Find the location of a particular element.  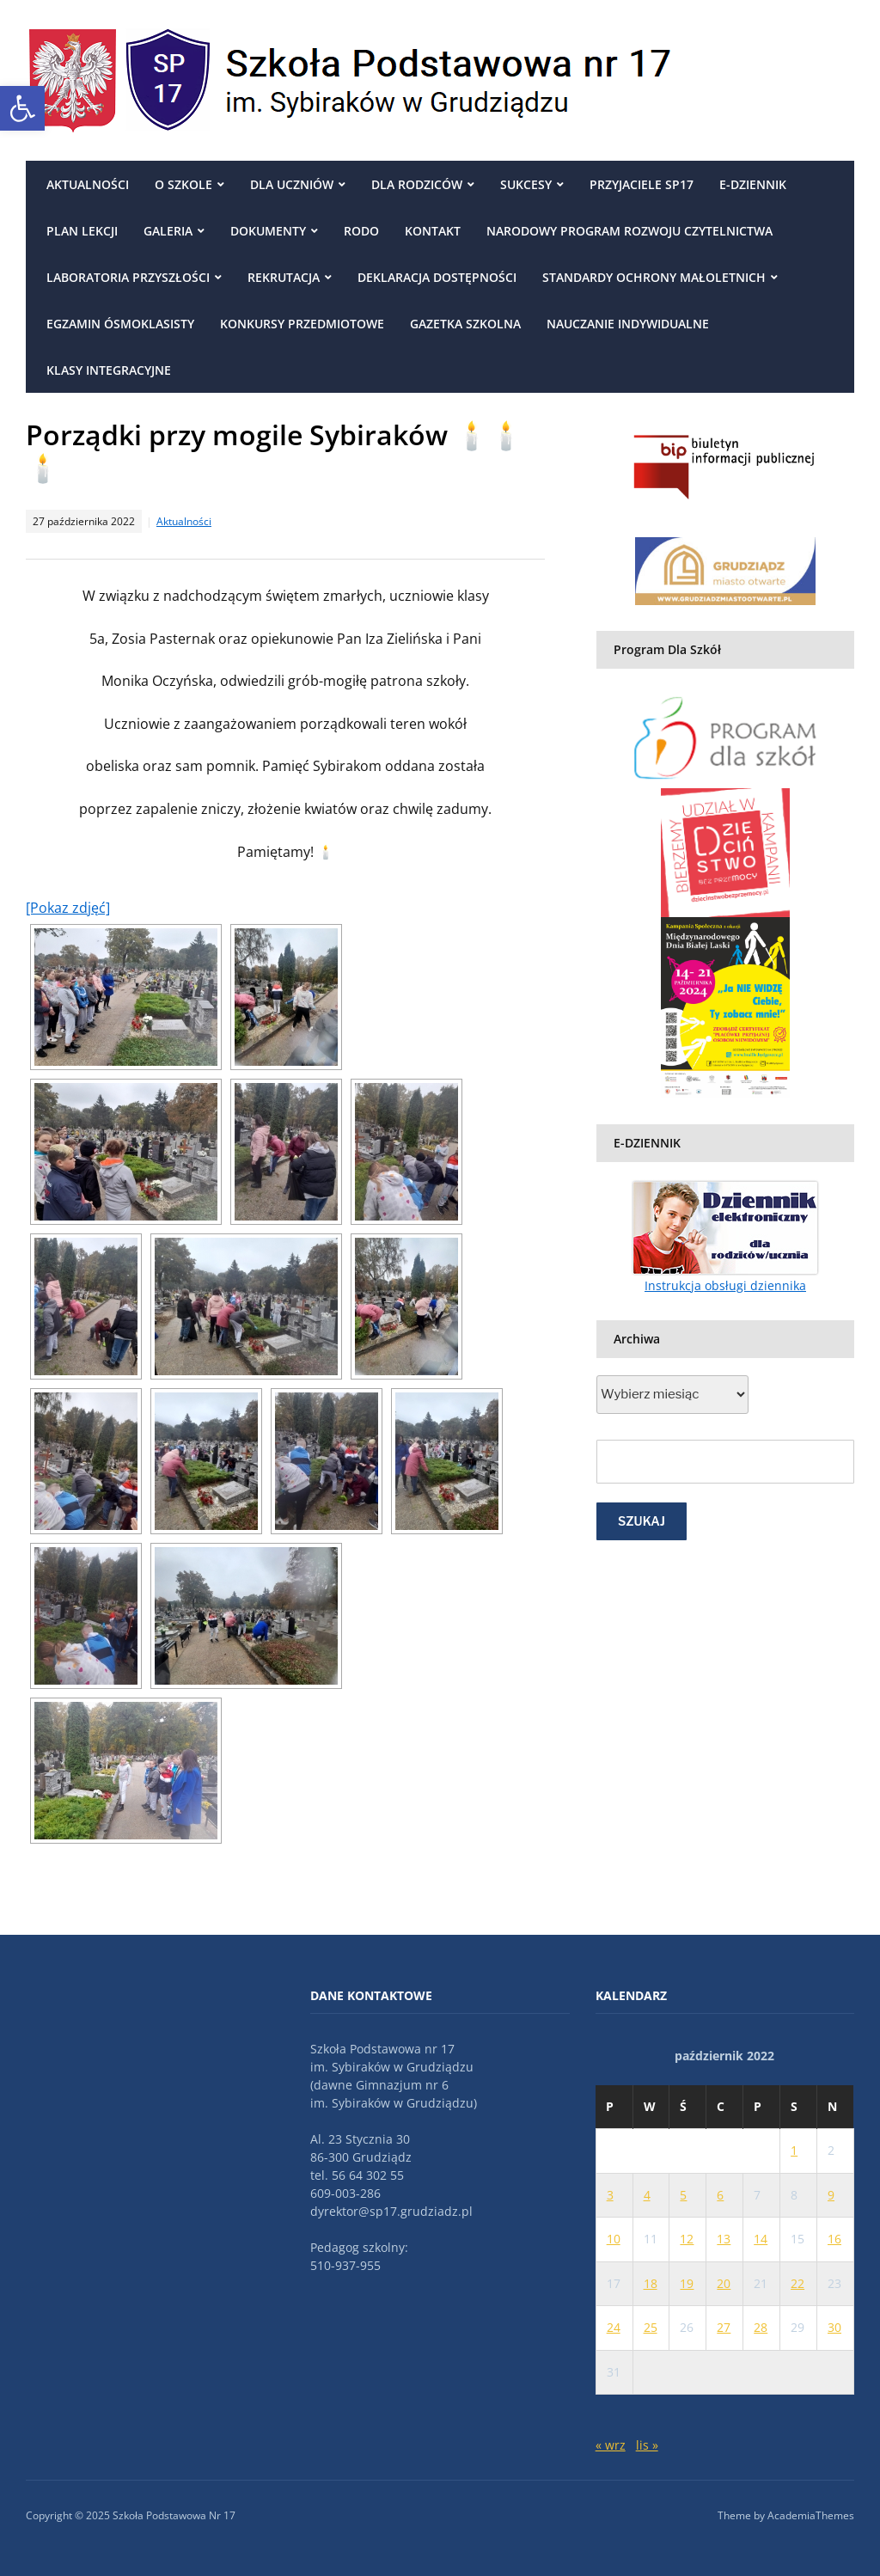

Standardy ochrony małoletnich [link] is located at coordinates (654, 277).